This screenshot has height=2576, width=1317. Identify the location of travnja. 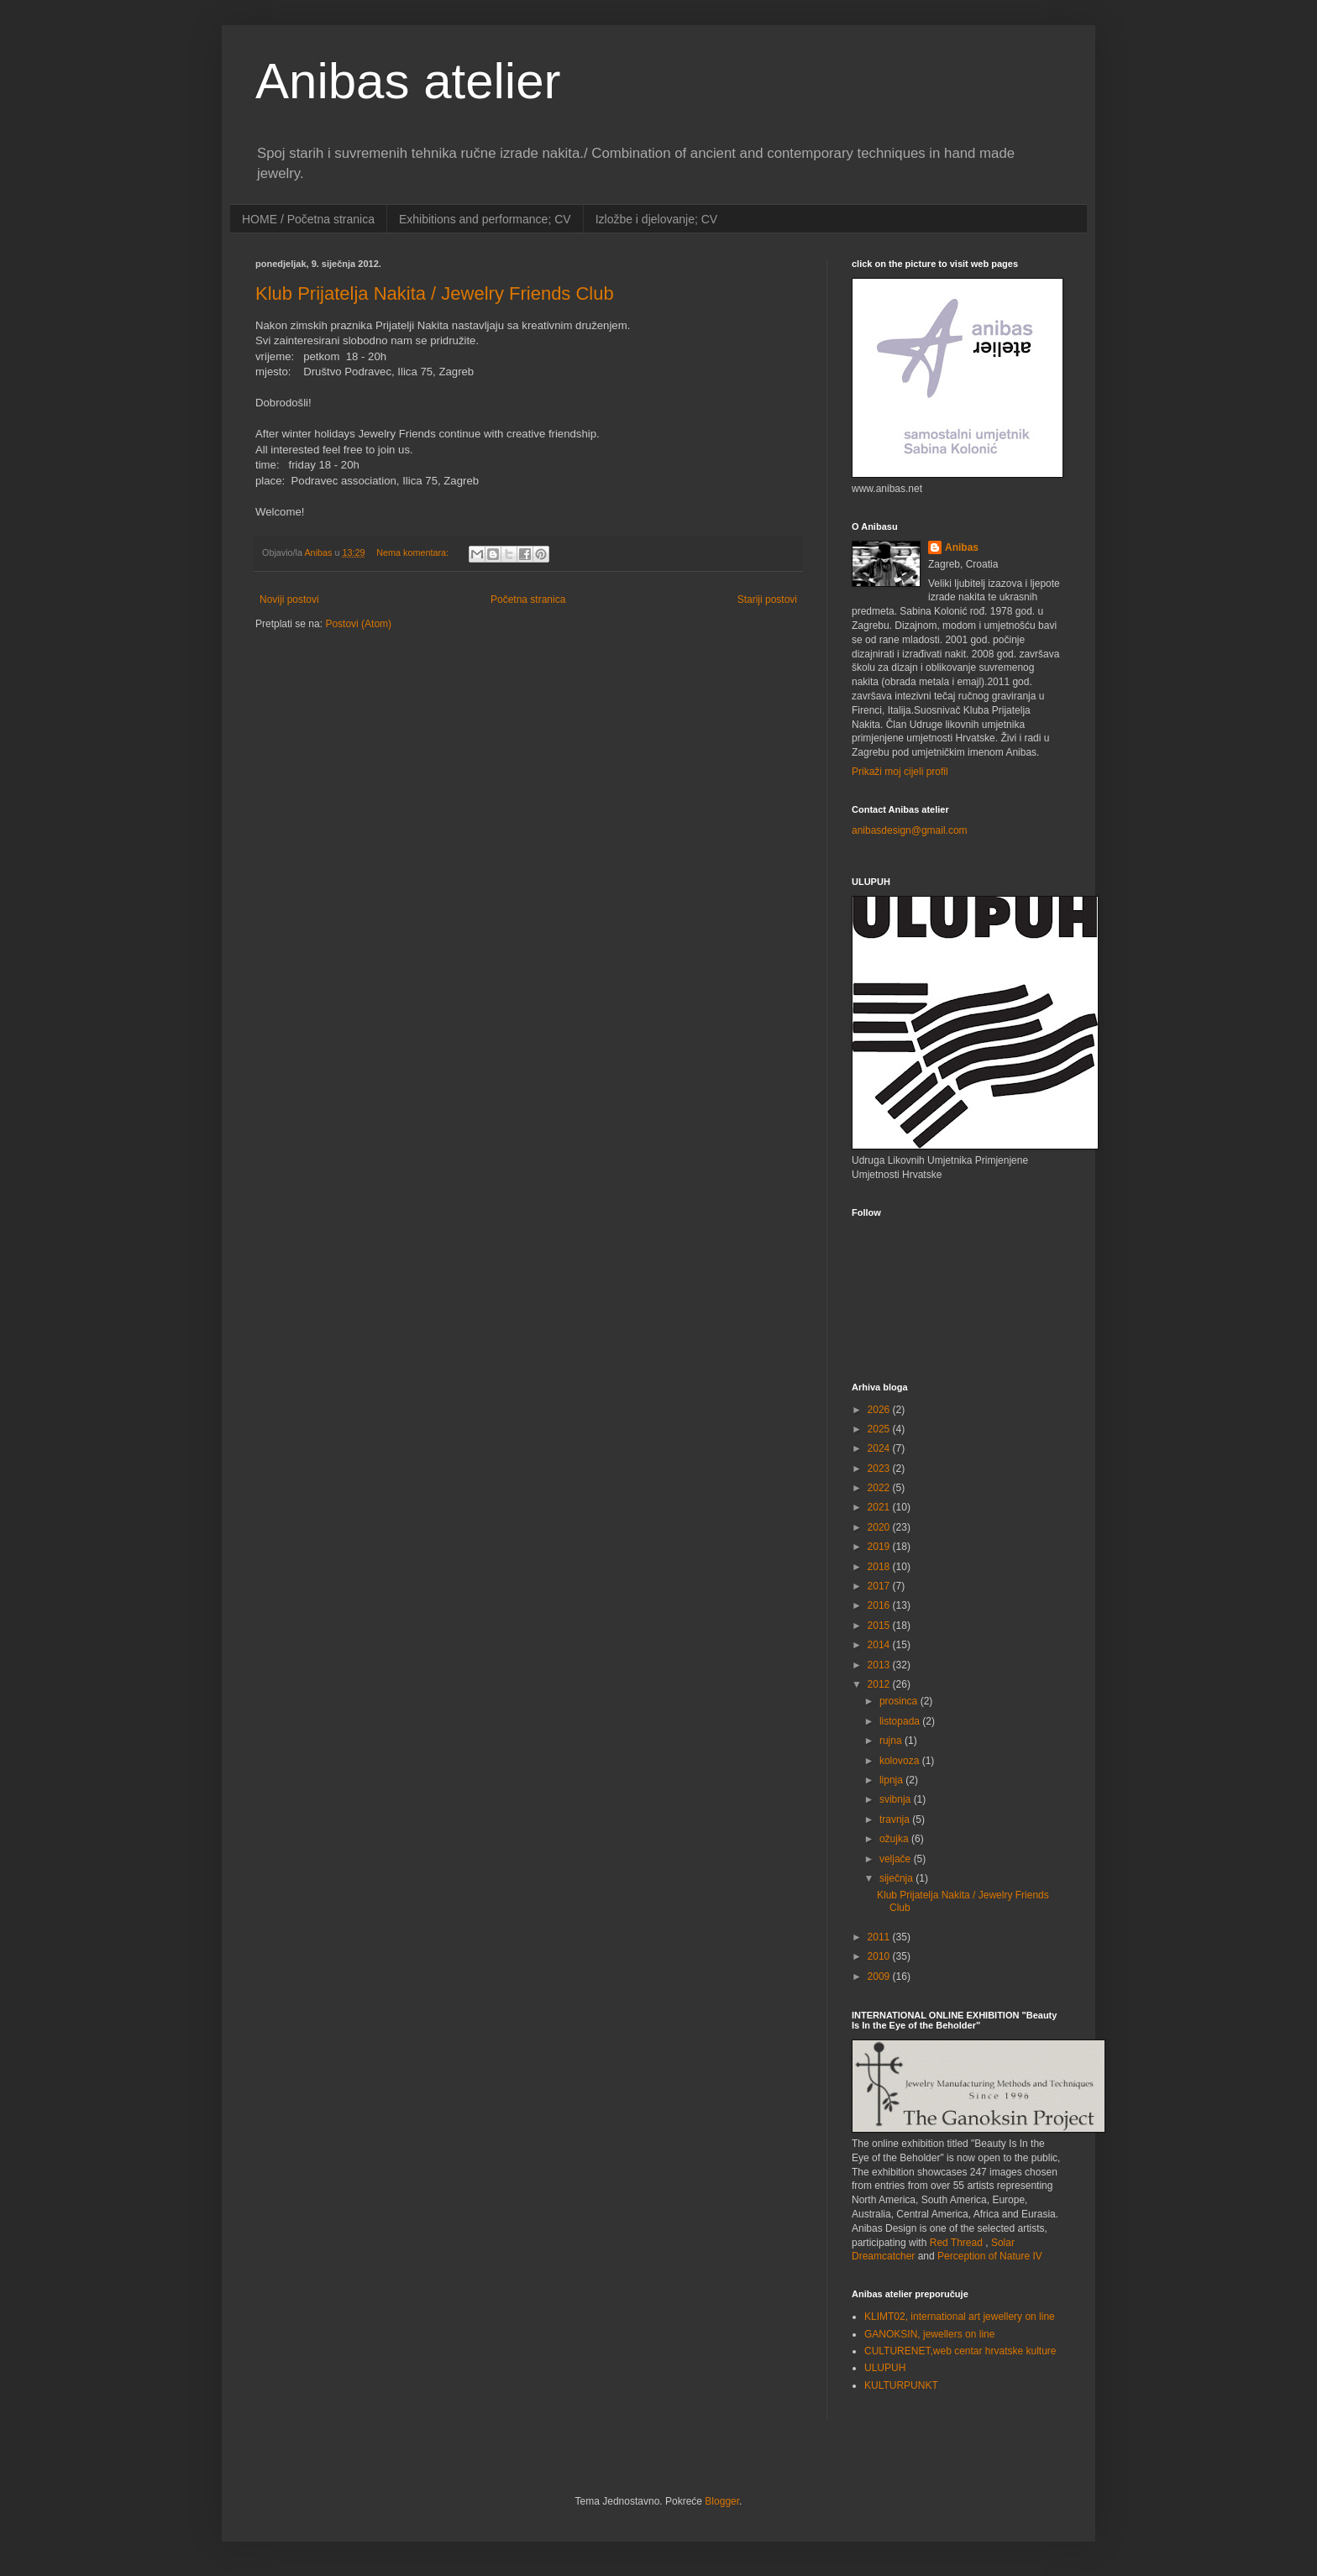
(895, 1819).